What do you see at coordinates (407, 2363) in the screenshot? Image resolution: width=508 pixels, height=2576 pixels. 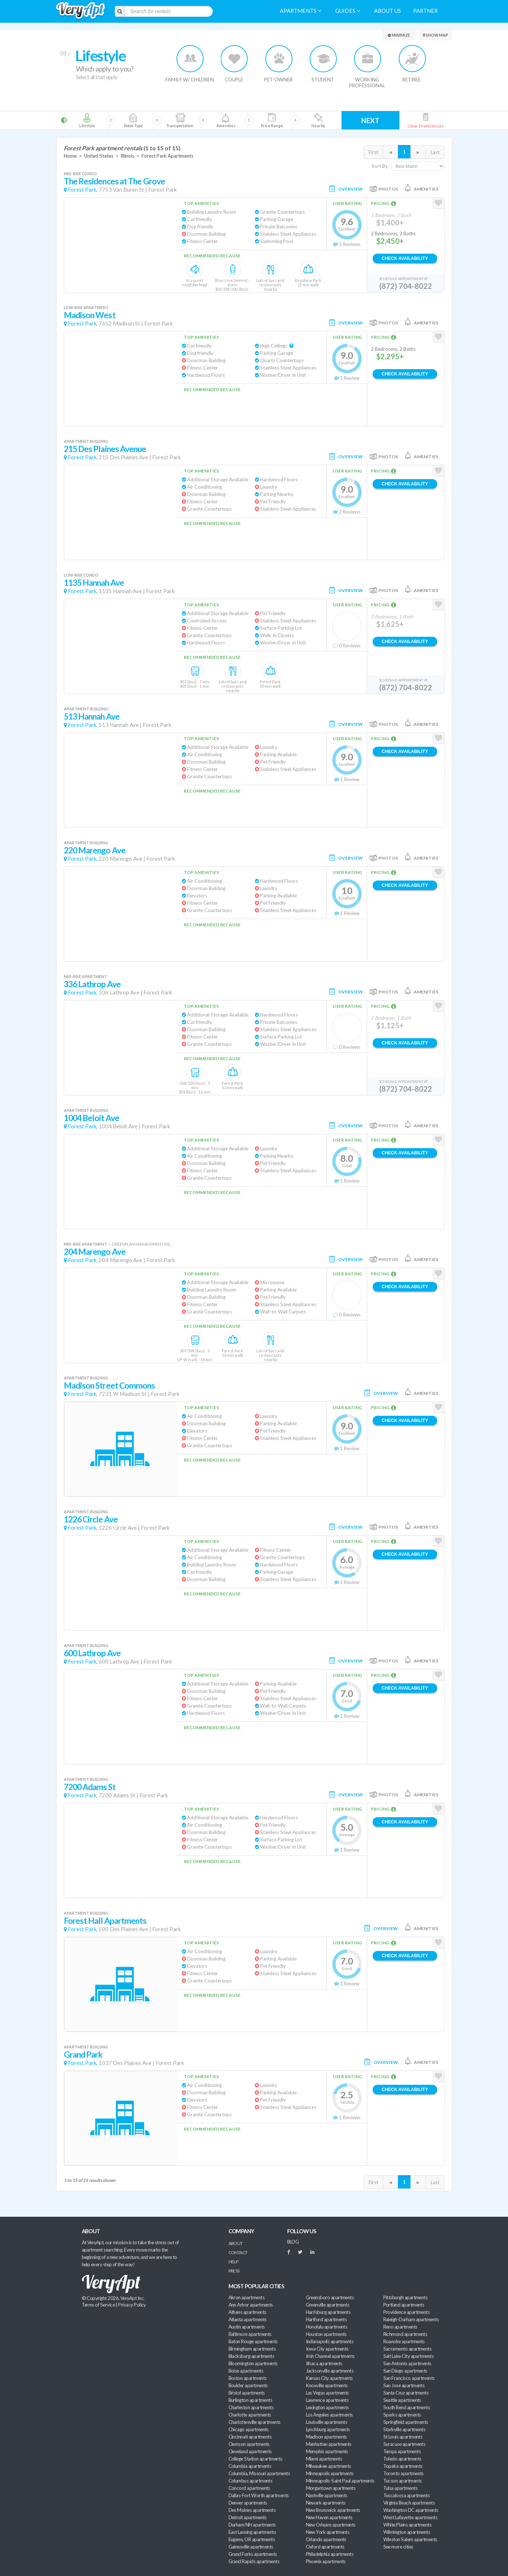 I see `San Antonio apartments` at bounding box center [407, 2363].